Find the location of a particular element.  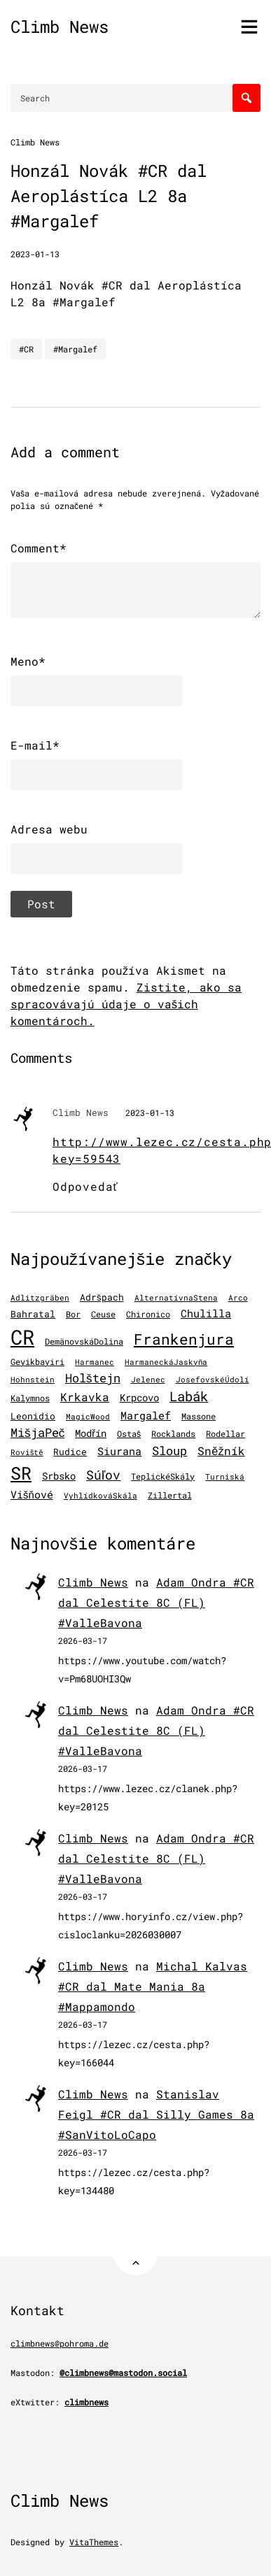

#CR [CR] is located at coordinates (26, 349).